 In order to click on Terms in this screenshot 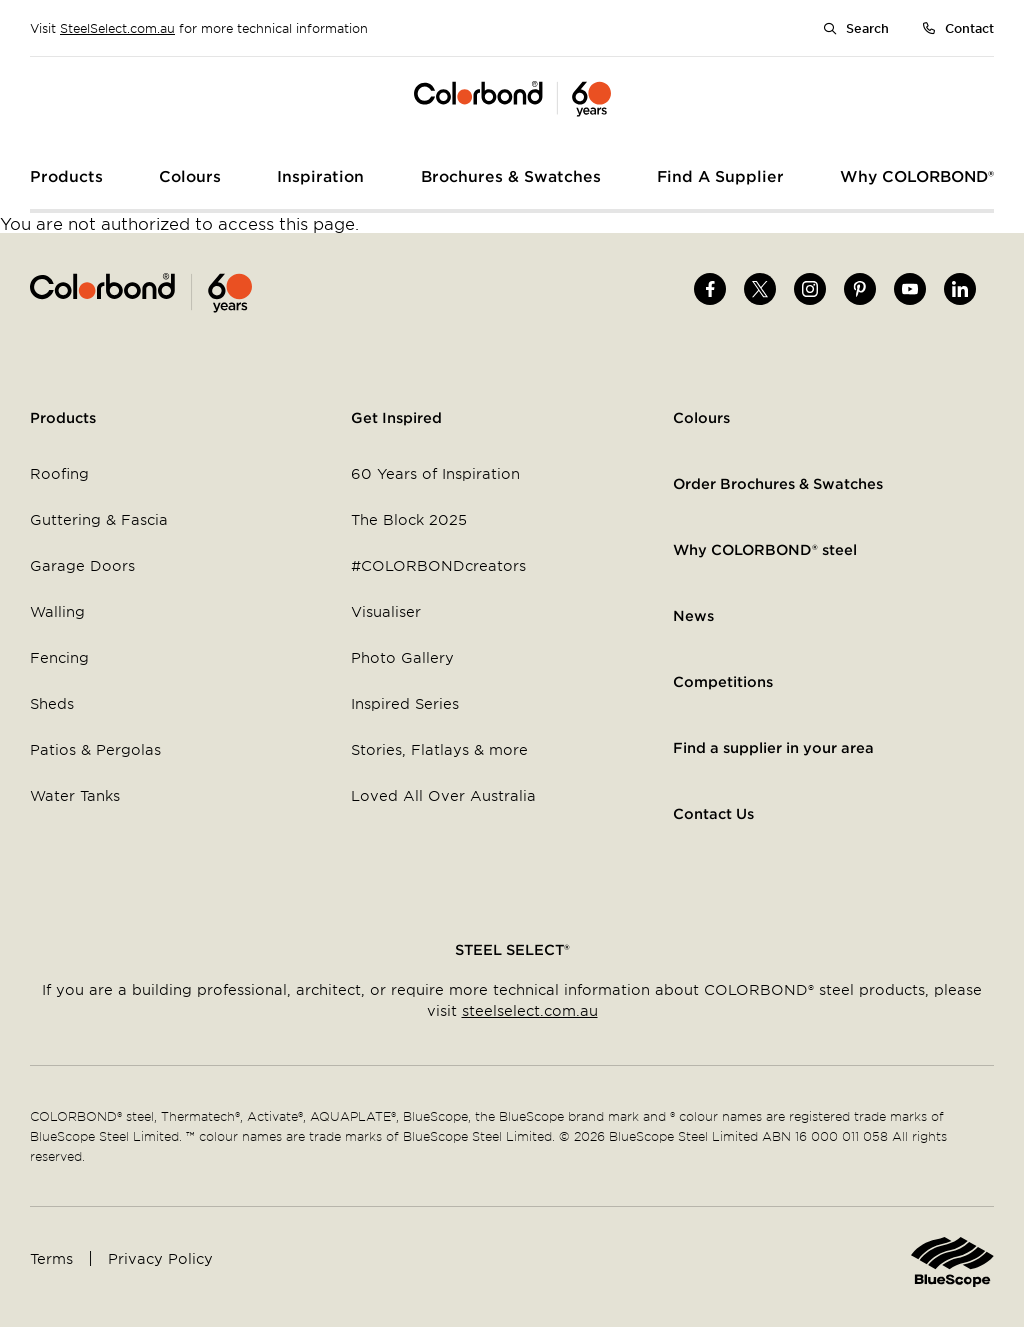, I will do `click(51, 1258)`.